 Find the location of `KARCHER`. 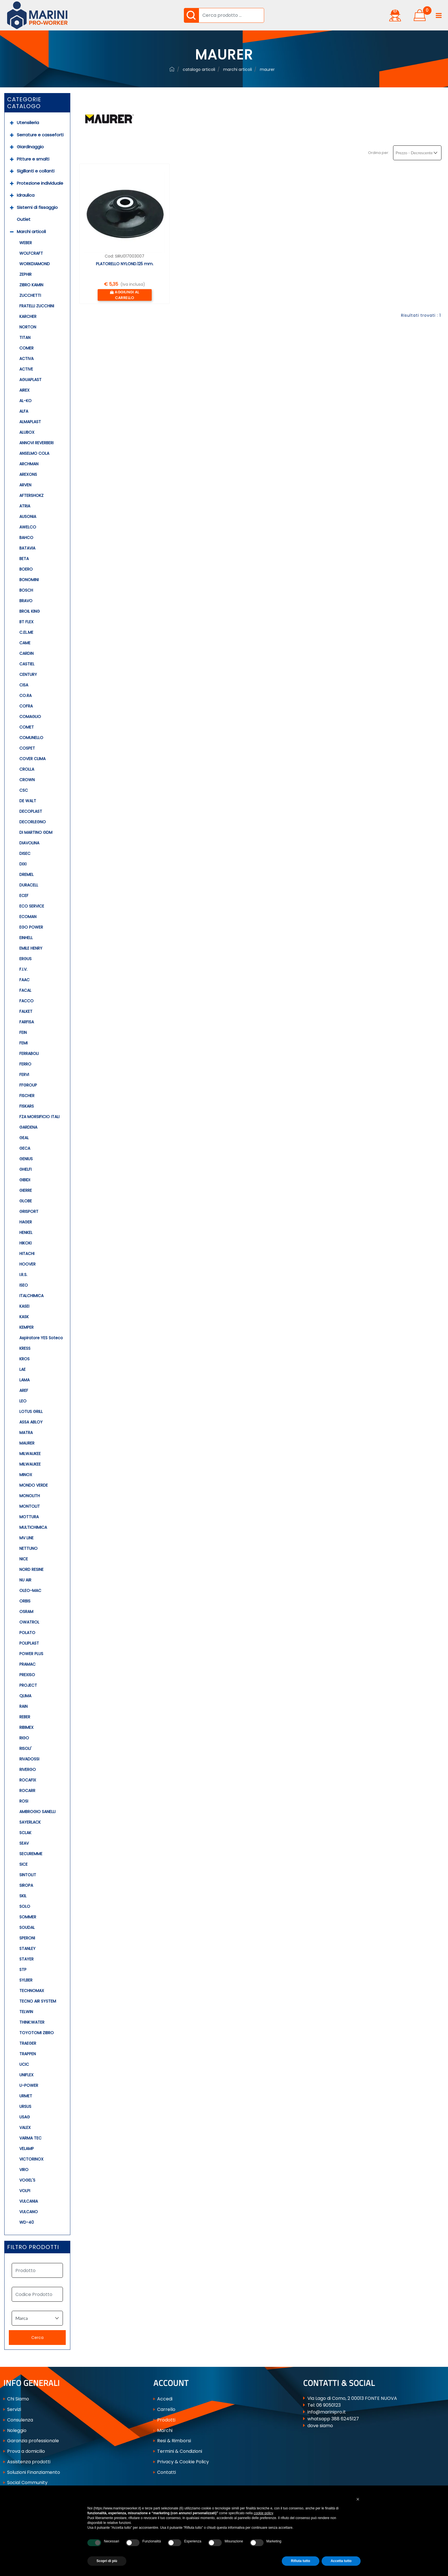

KARCHER is located at coordinates (27, 316).